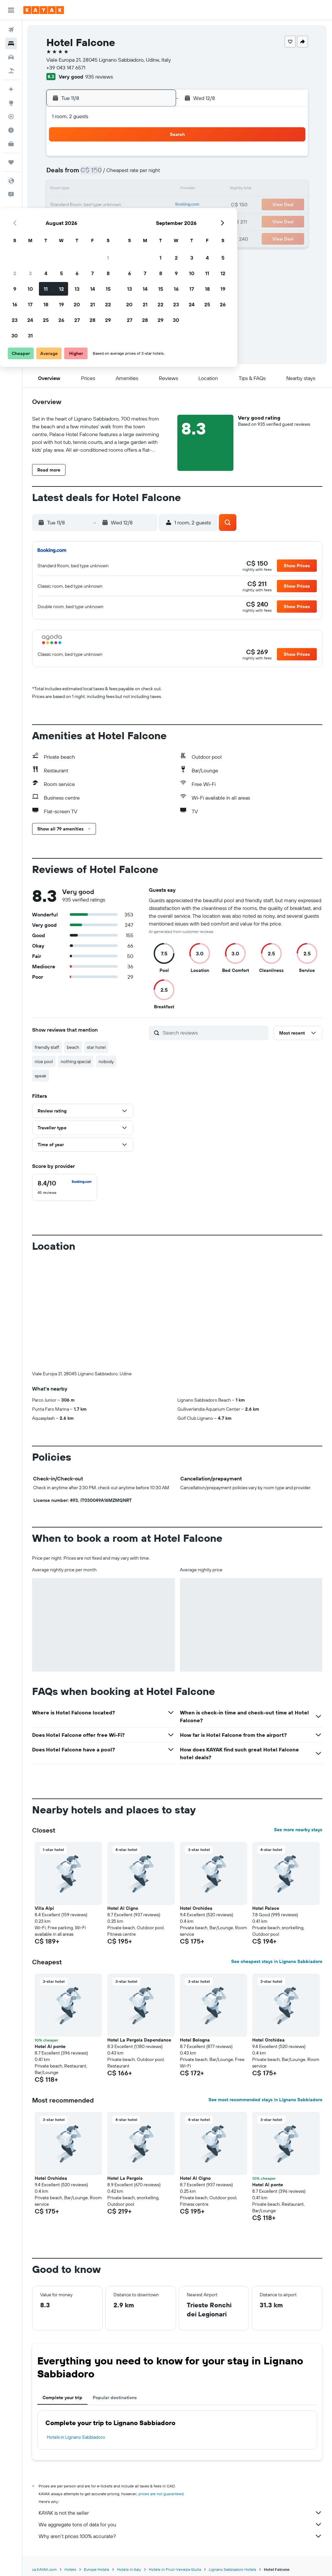  Describe the element at coordinates (155, 174) in the screenshot. I see `8 [button]` at that location.